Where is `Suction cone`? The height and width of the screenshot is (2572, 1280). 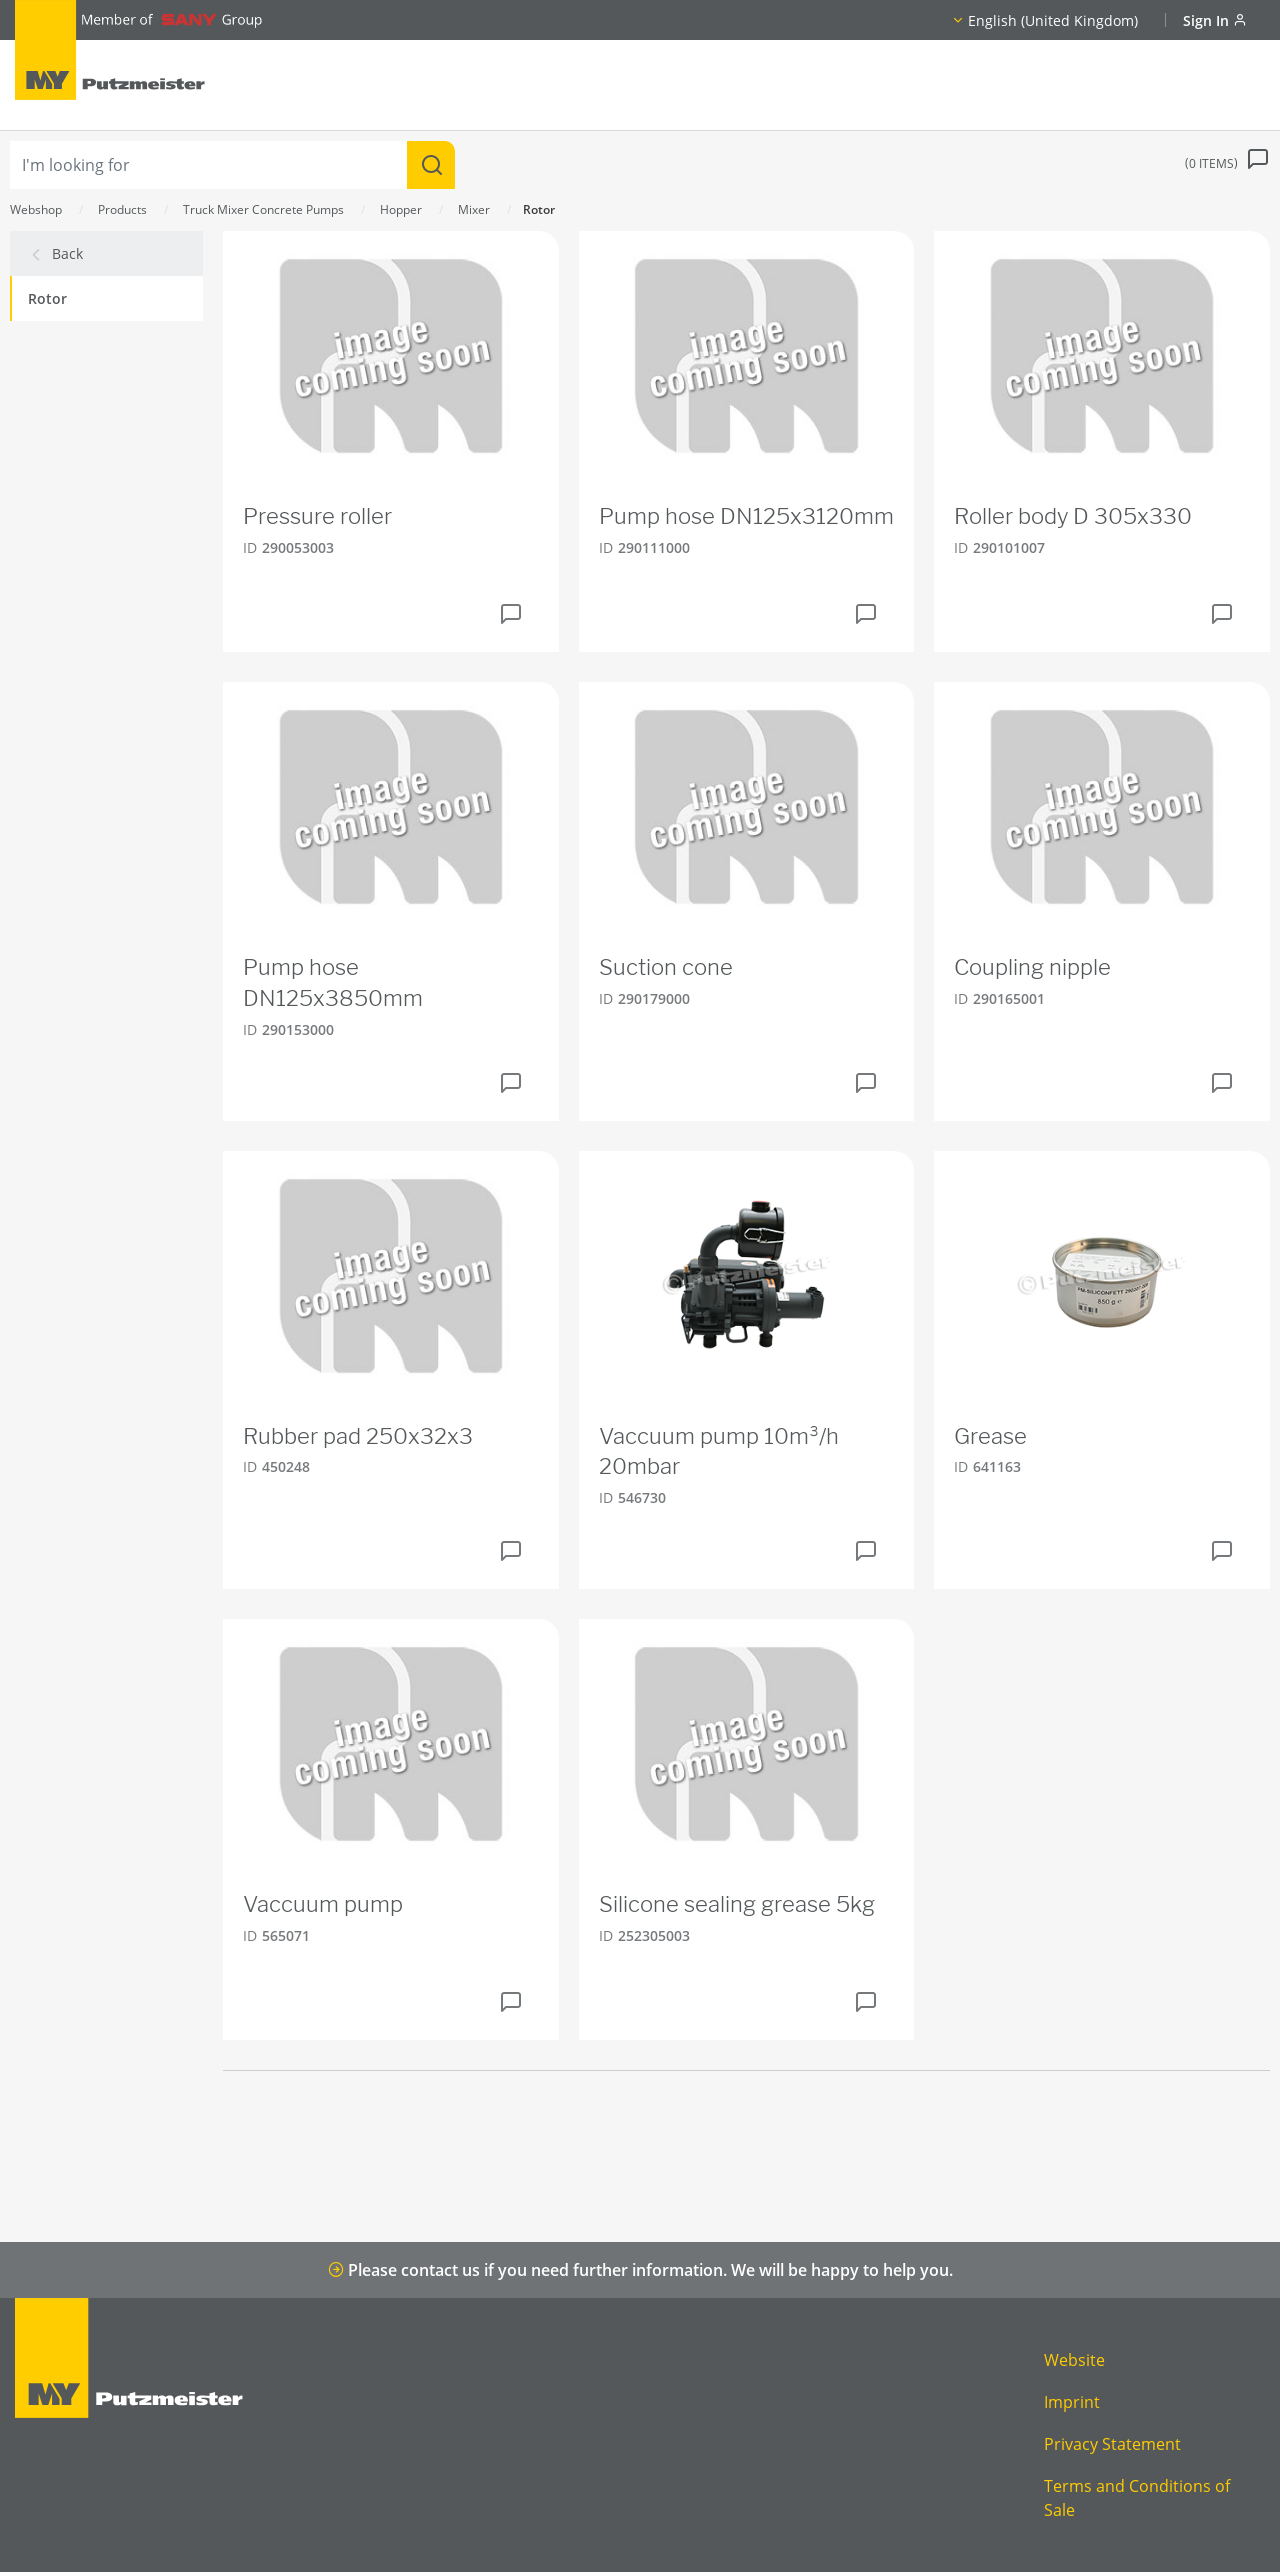 Suction cone is located at coordinates (666, 967).